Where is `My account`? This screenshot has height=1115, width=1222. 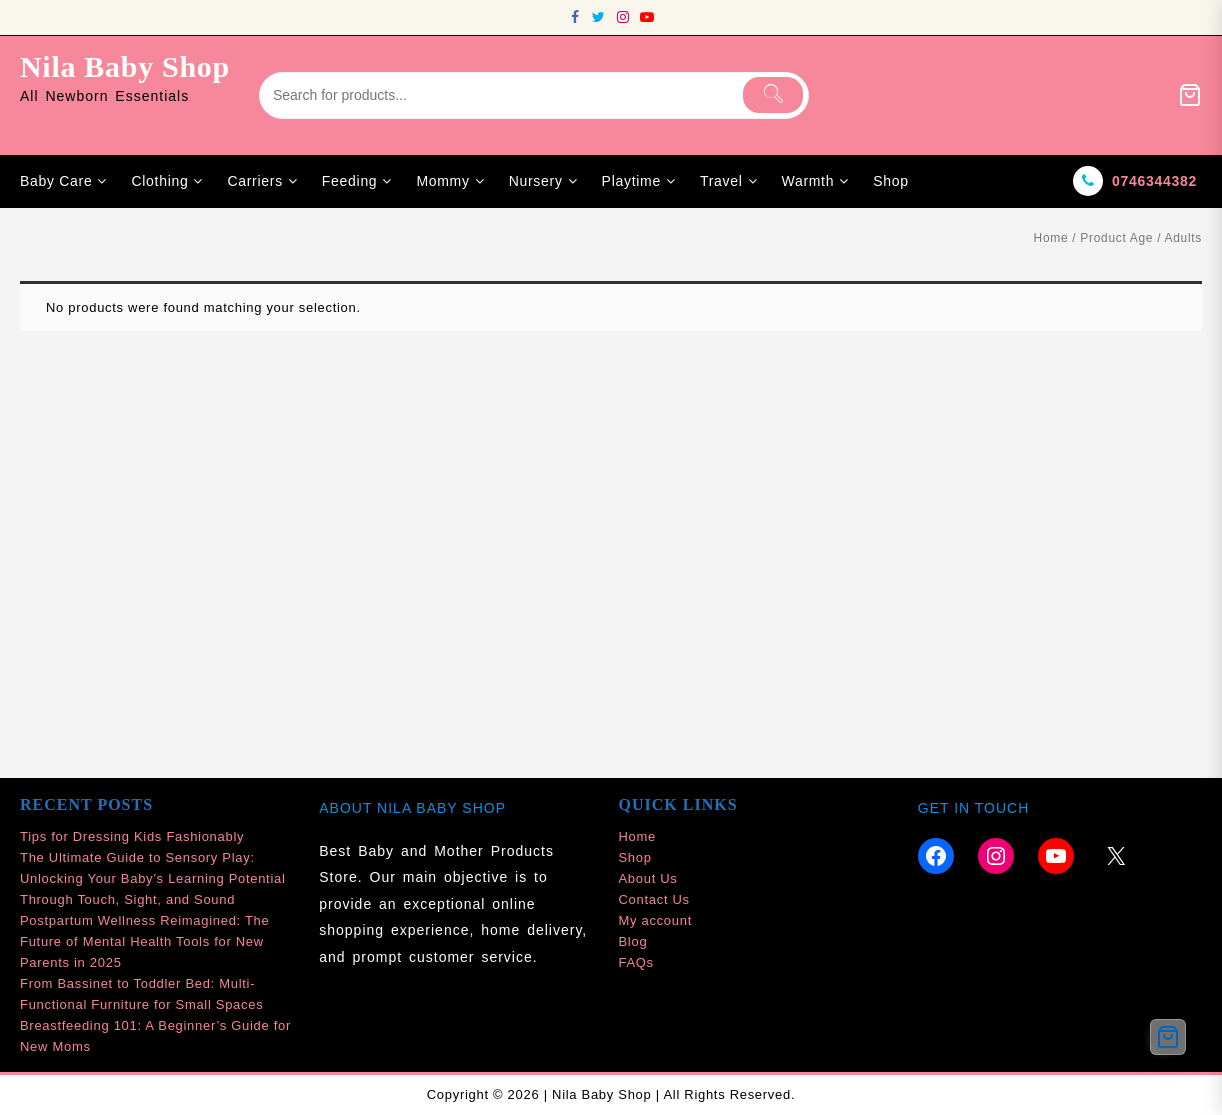 My account is located at coordinates (655, 920).